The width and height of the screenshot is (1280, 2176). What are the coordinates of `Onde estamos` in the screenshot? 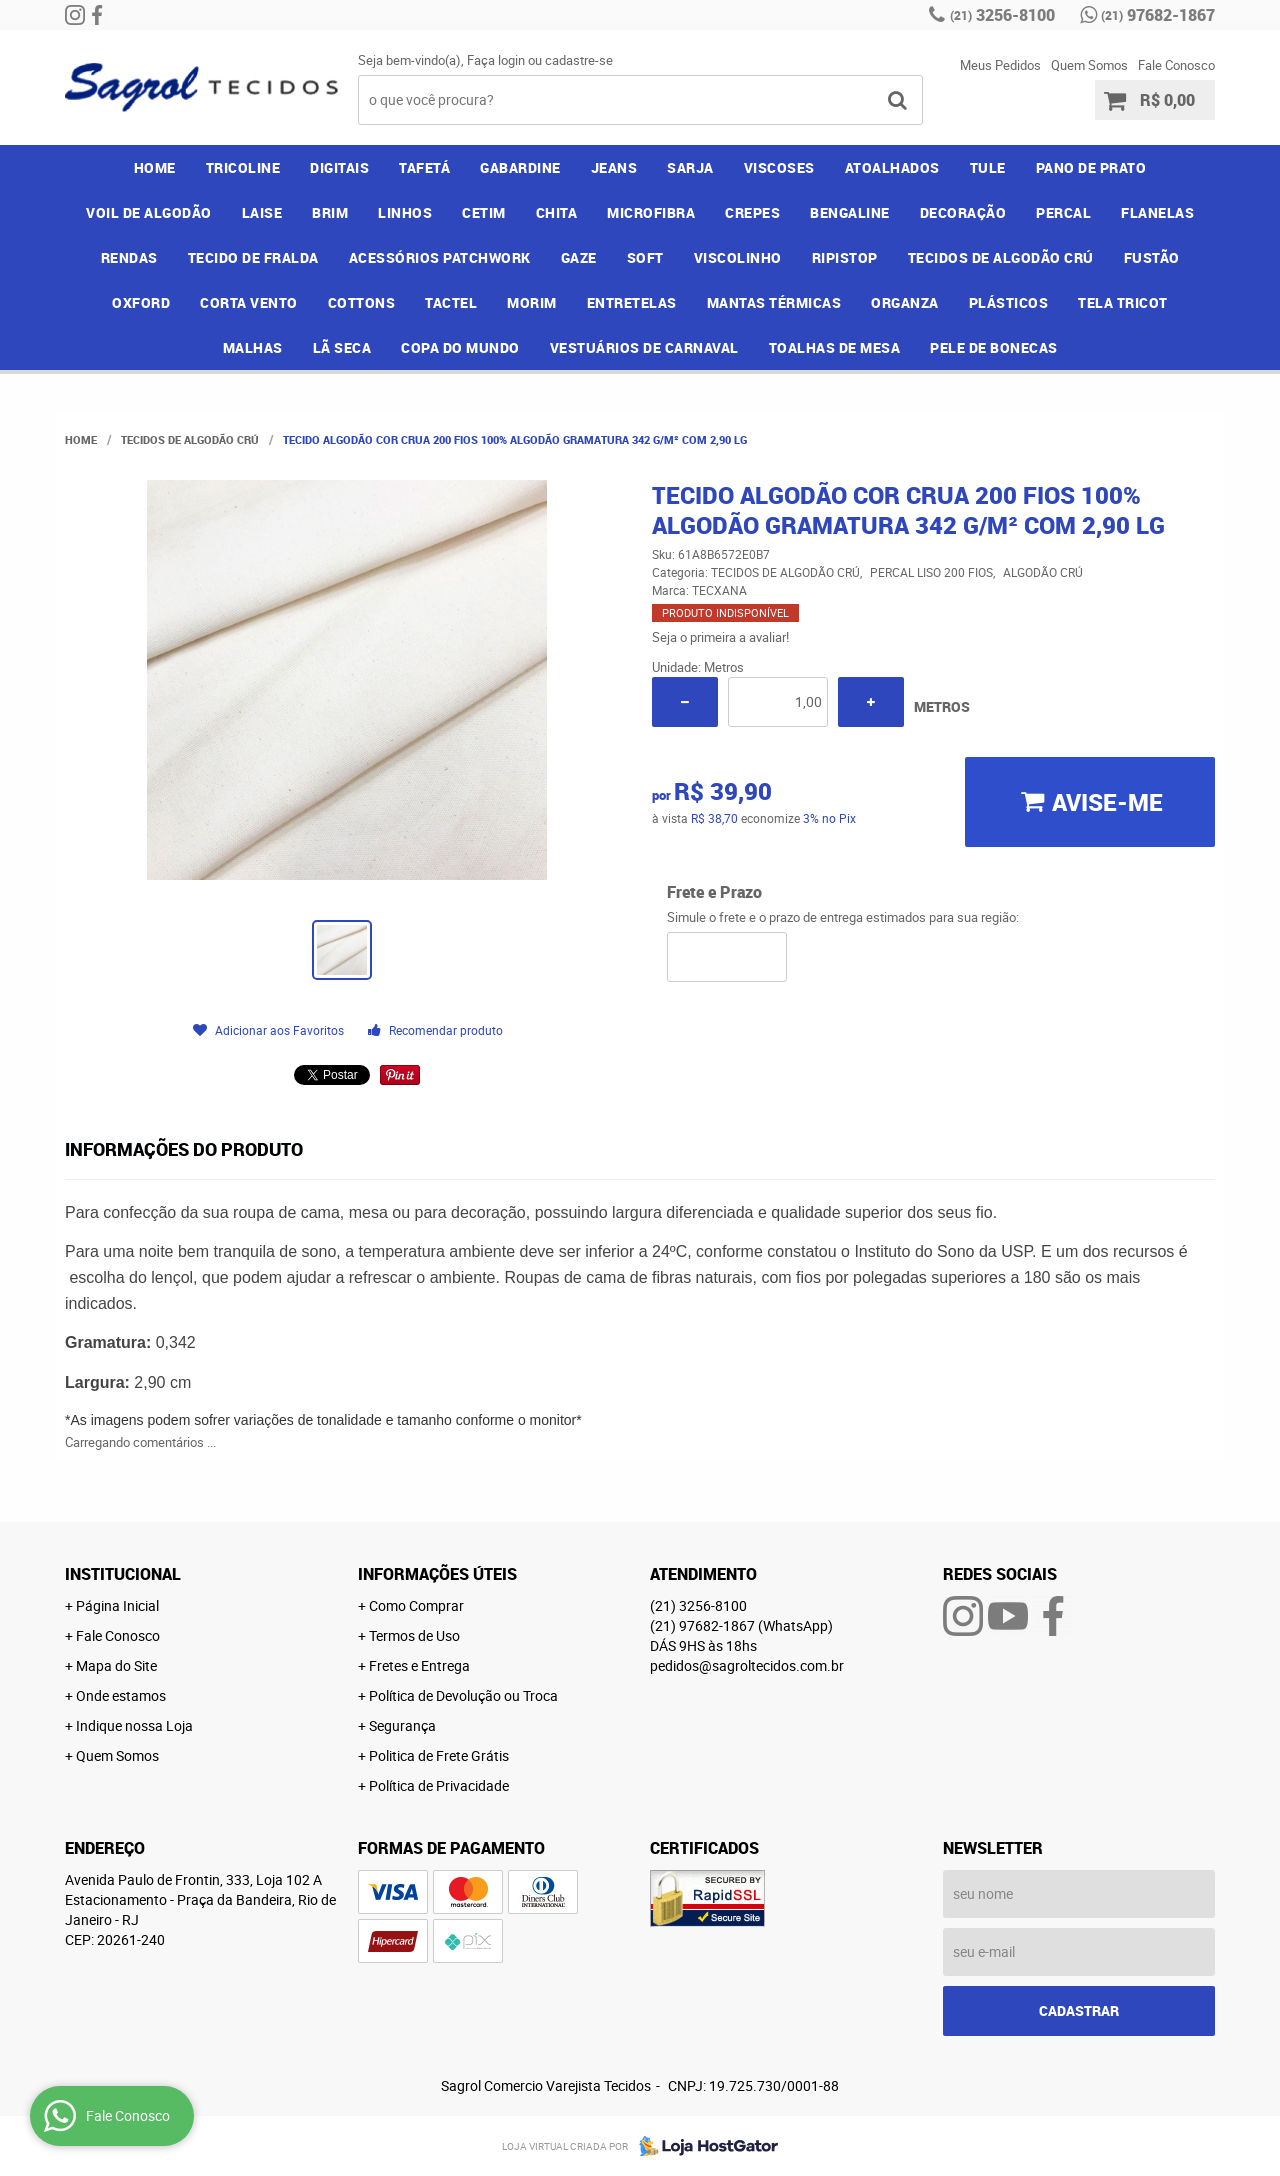 It's located at (121, 1695).